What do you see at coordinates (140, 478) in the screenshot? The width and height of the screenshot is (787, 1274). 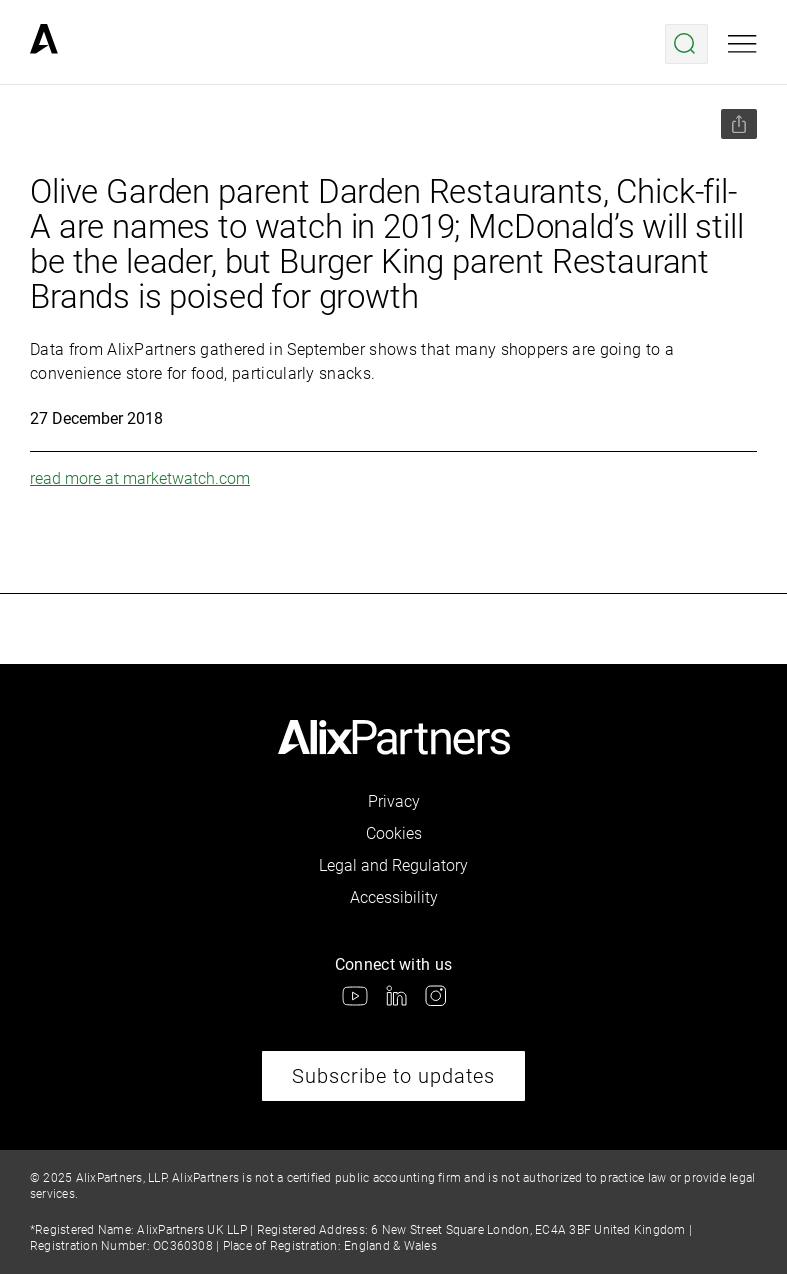 I see `read more at marketwatch.com` at bounding box center [140, 478].